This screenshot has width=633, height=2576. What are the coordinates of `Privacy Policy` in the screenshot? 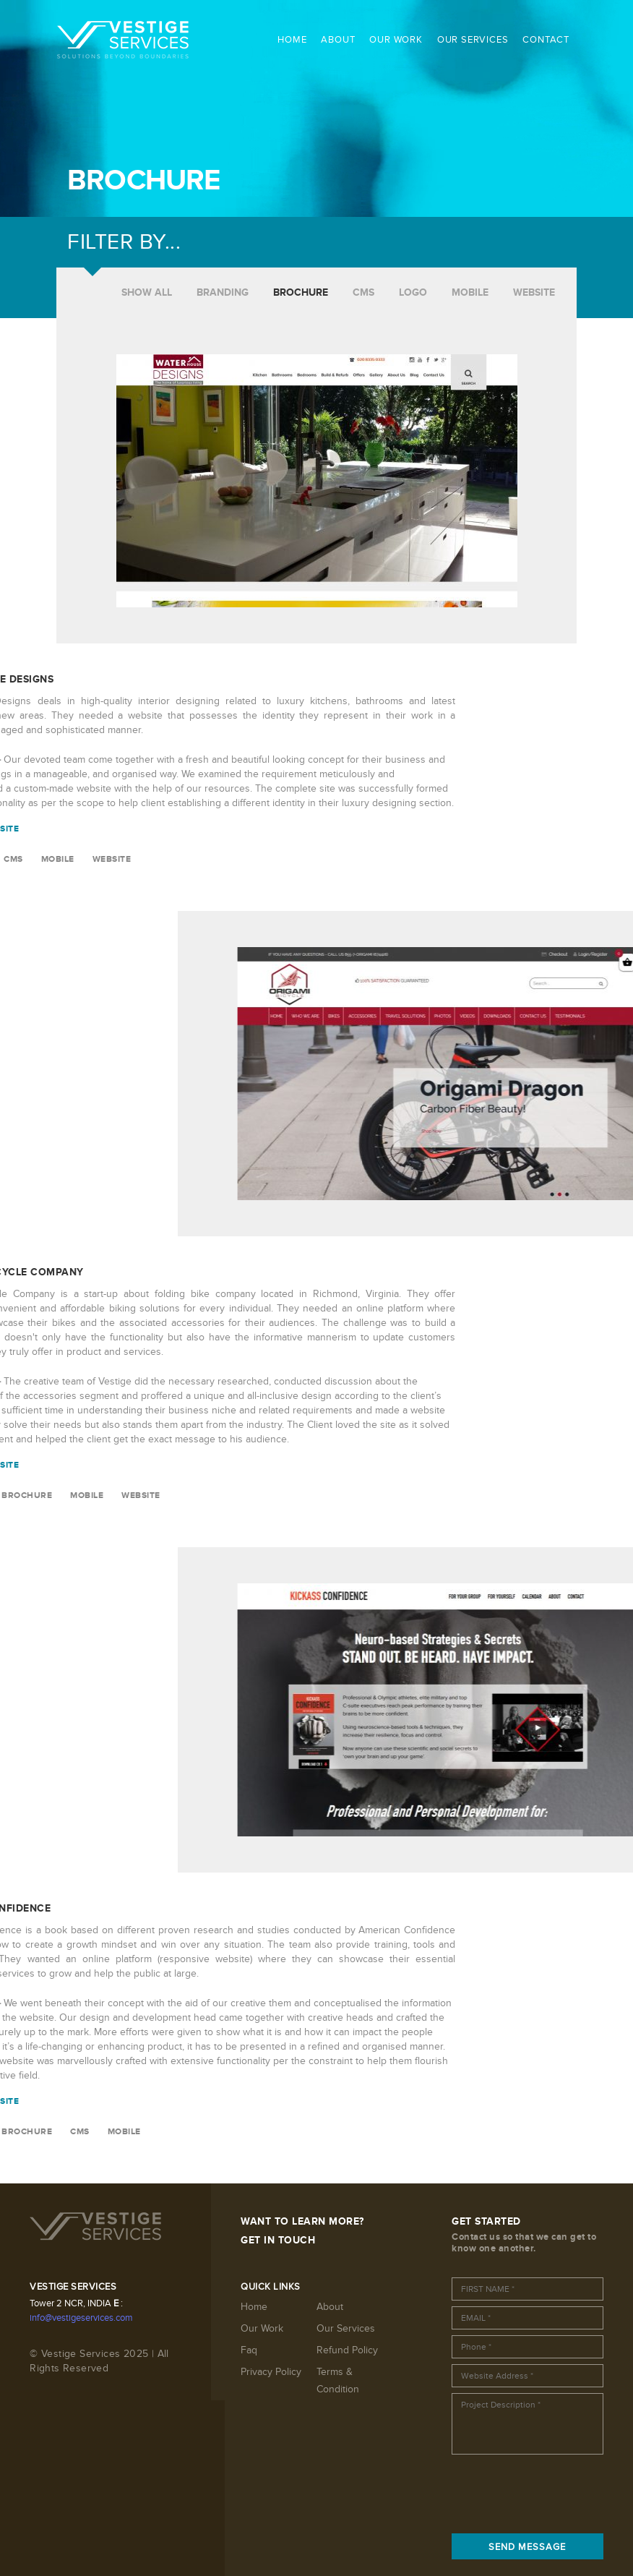 It's located at (271, 2372).